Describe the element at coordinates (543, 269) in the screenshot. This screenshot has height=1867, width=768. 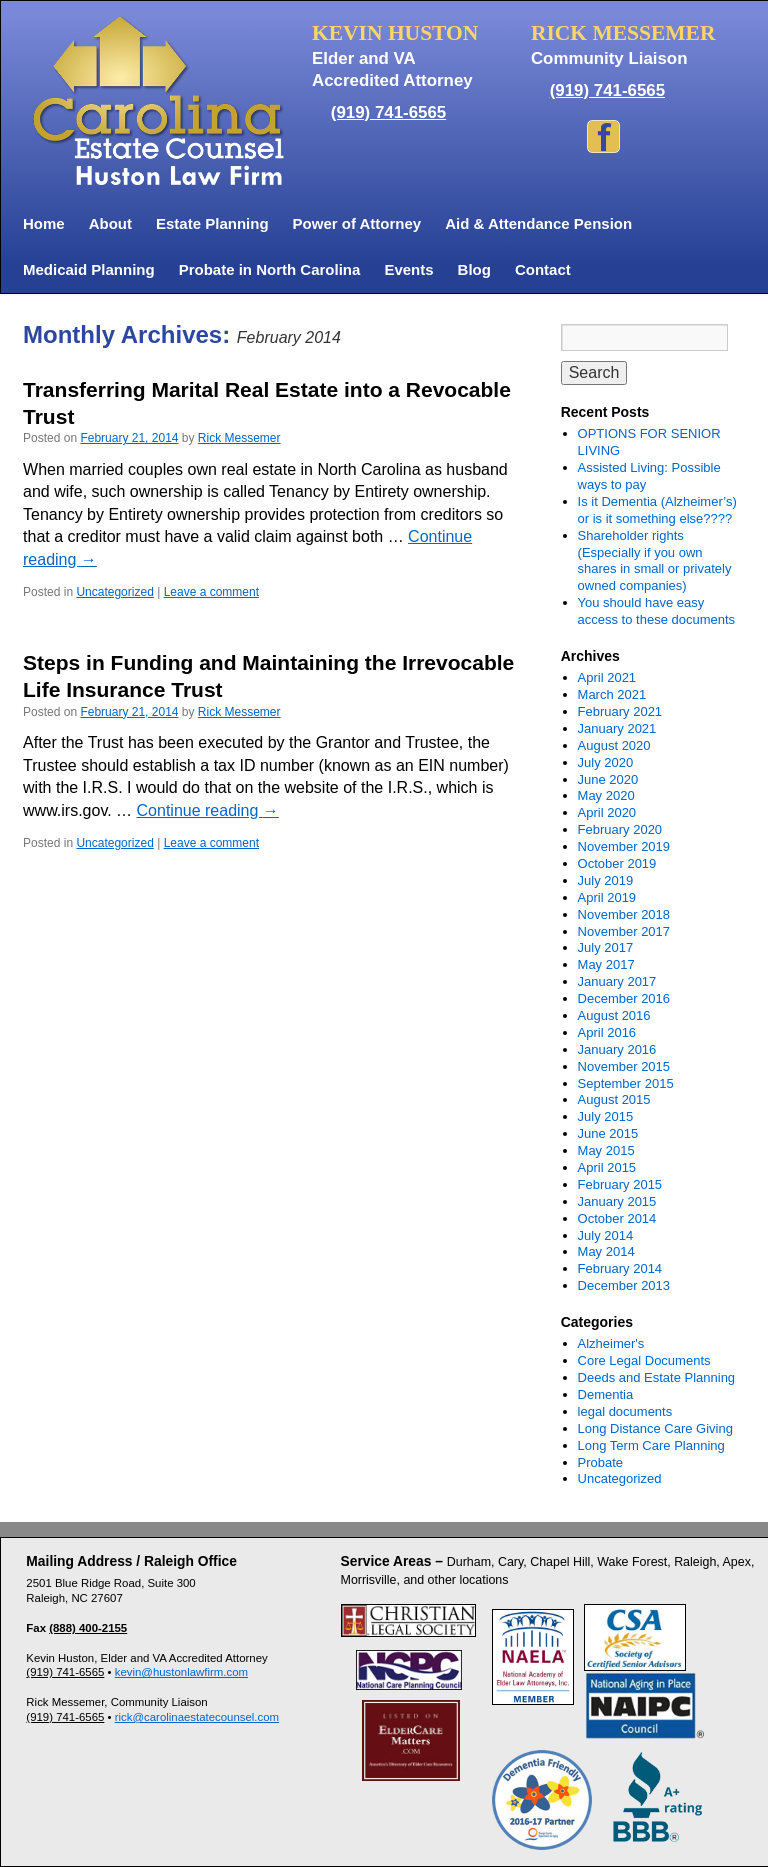
I see `Contact` at that location.